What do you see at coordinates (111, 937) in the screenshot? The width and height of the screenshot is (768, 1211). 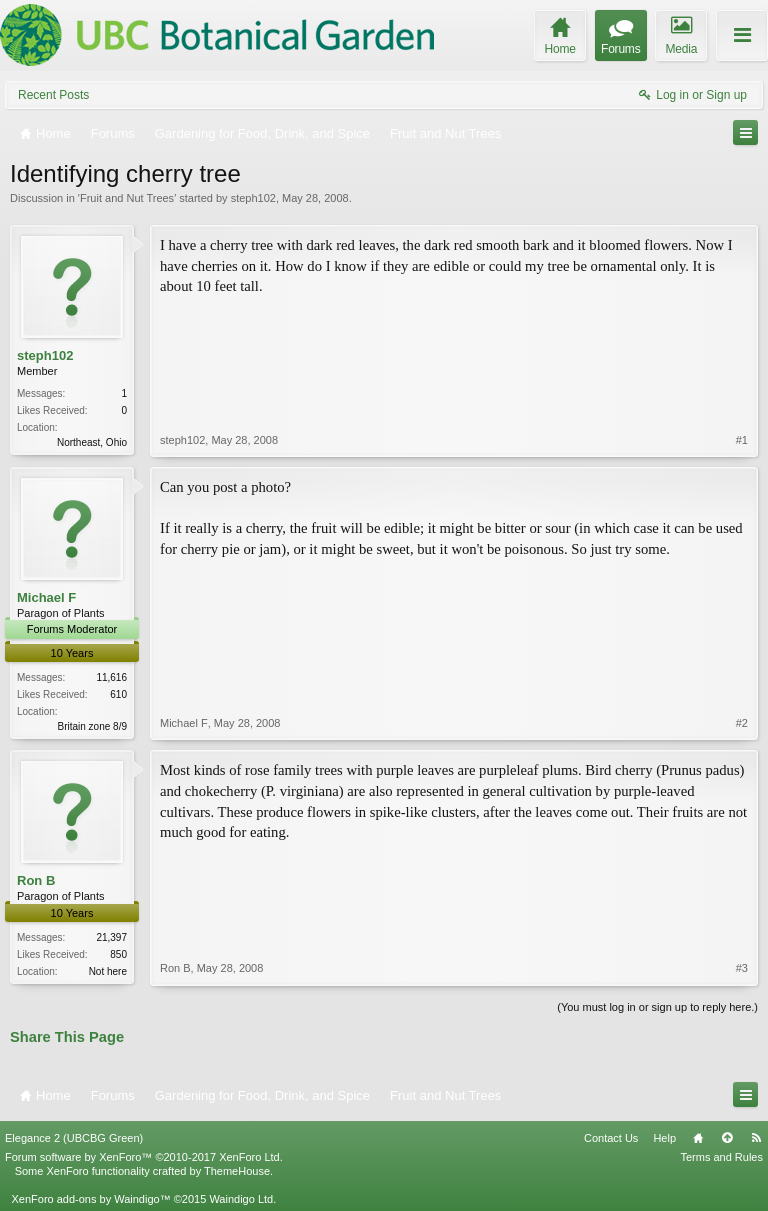 I see `21,397` at bounding box center [111, 937].